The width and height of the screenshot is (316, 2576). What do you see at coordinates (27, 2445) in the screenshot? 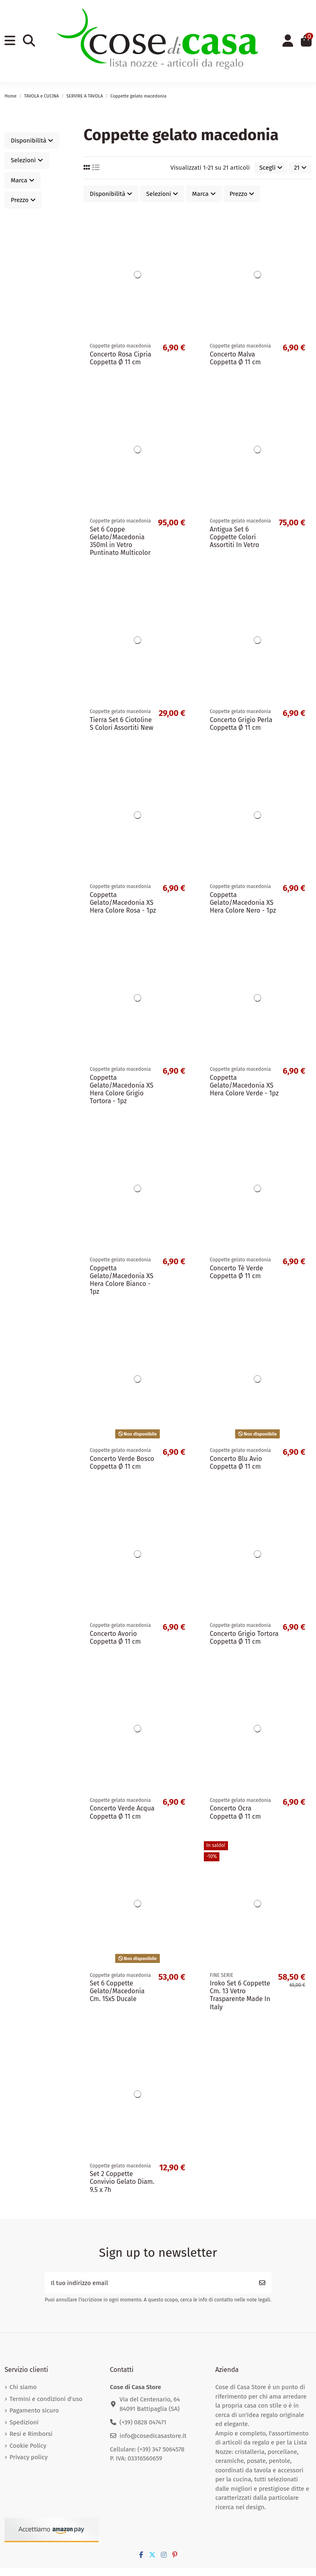
I see `Cookie Policy` at bounding box center [27, 2445].